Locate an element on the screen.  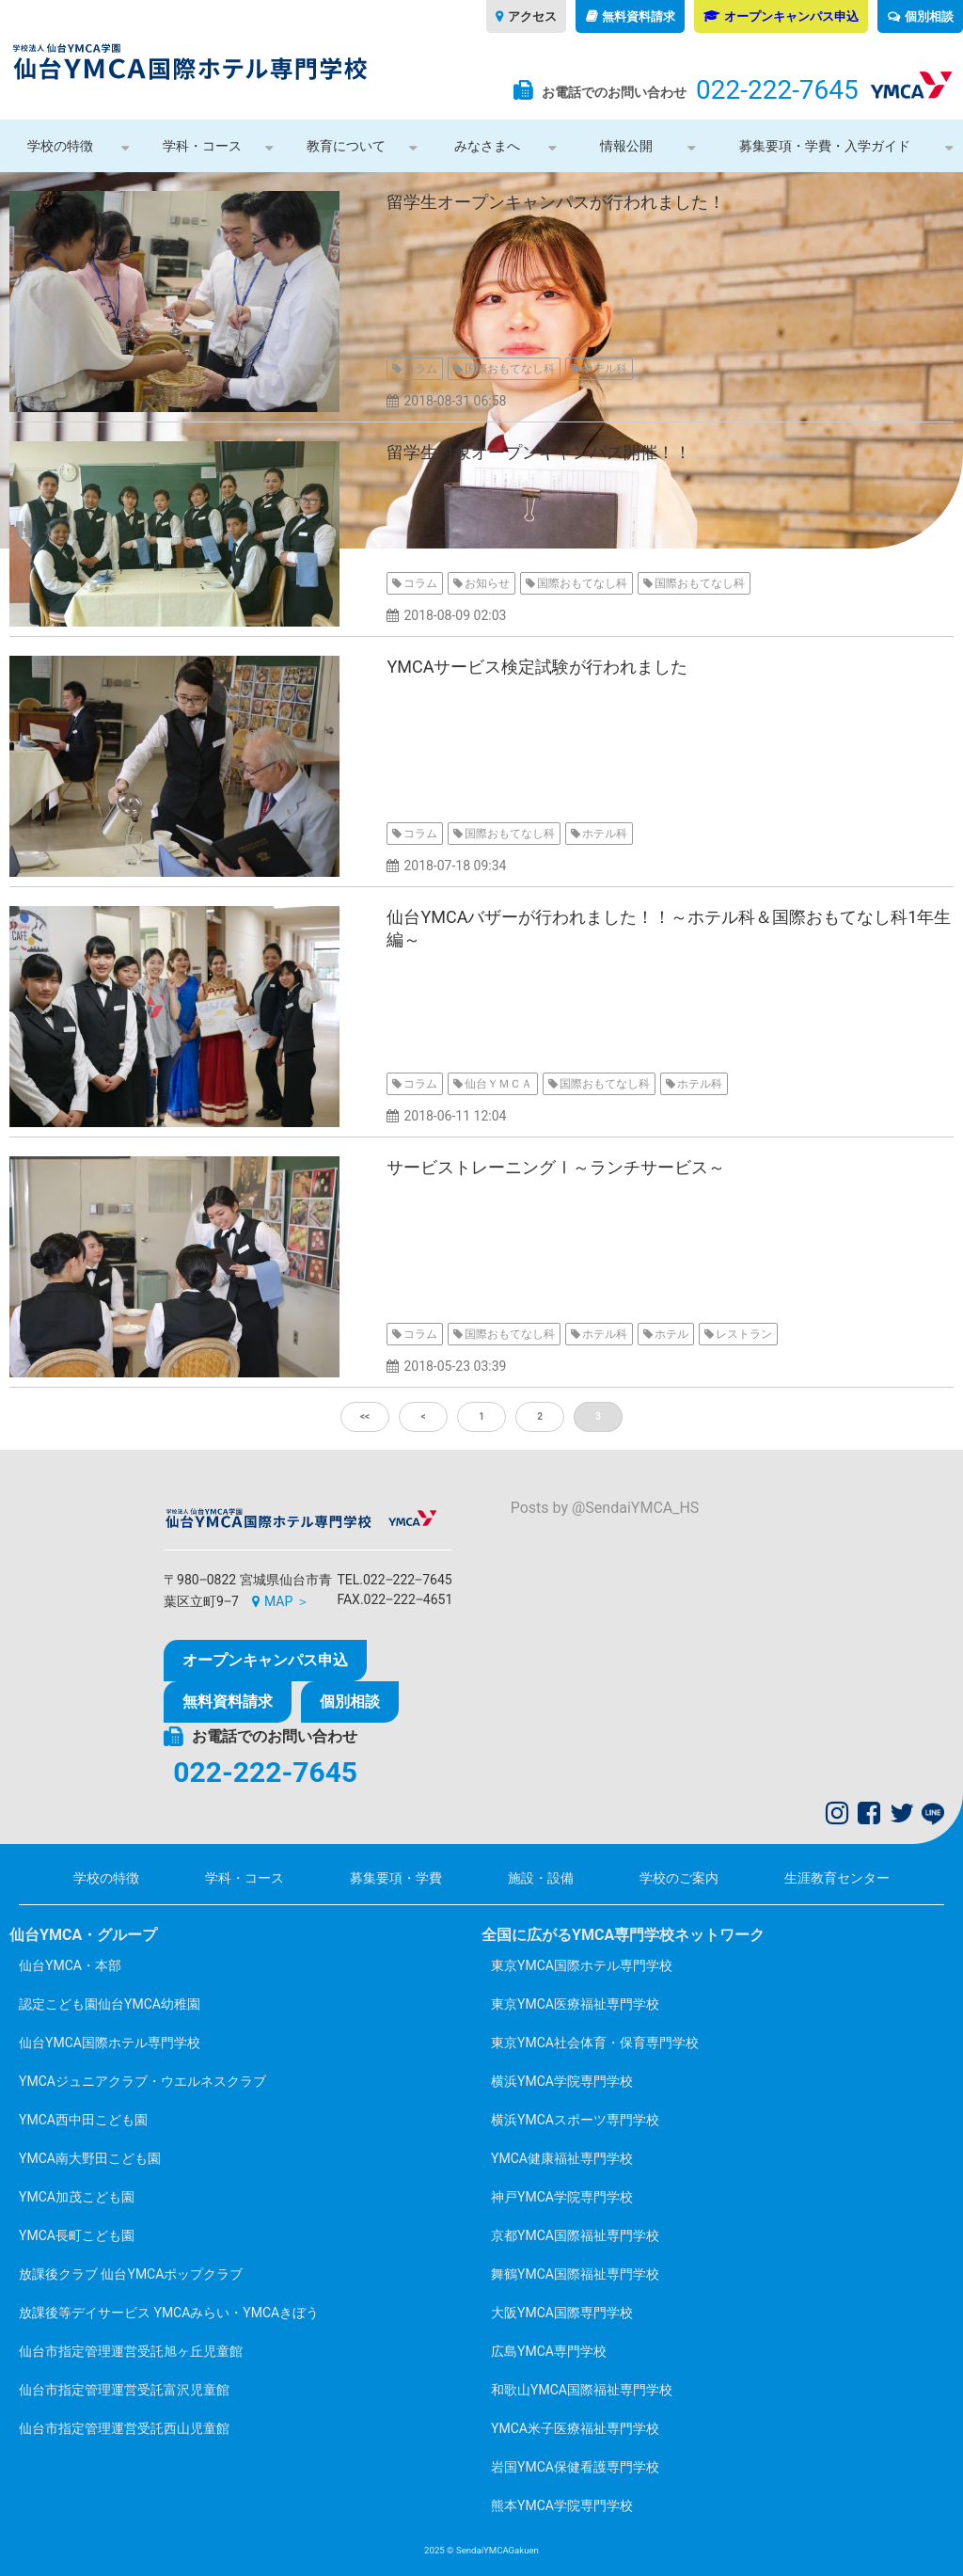
仙台市指定管理運営受託西山児童館 is located at coordinates (124, 2428).